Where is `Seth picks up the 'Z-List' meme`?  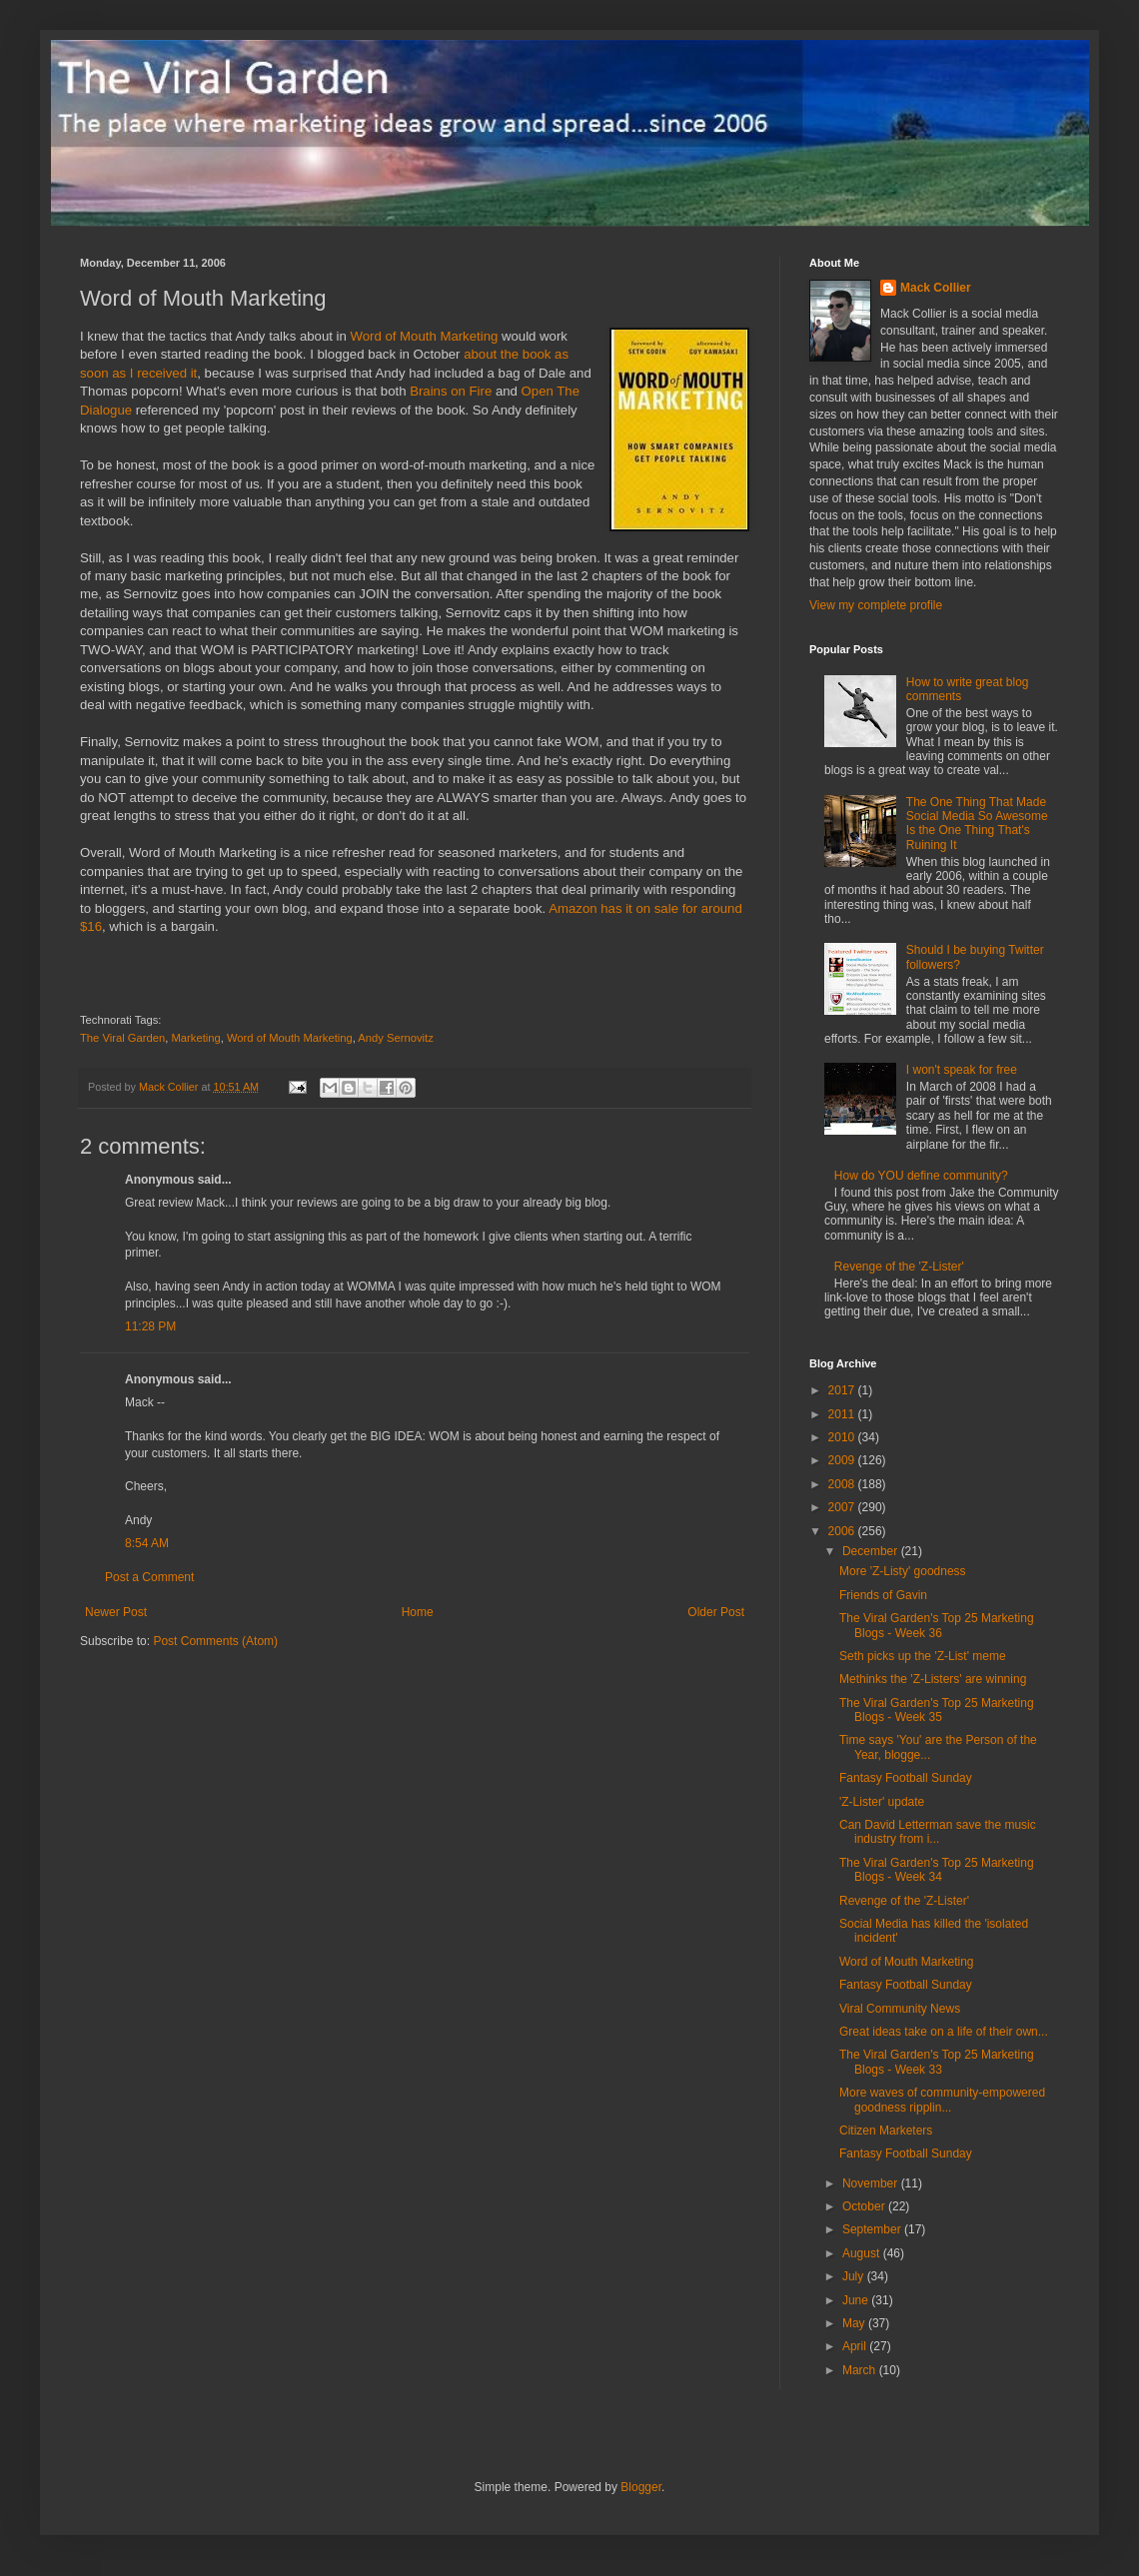
Seth picks up the 'Z-List' meme is located at coordinates (922, 1656).